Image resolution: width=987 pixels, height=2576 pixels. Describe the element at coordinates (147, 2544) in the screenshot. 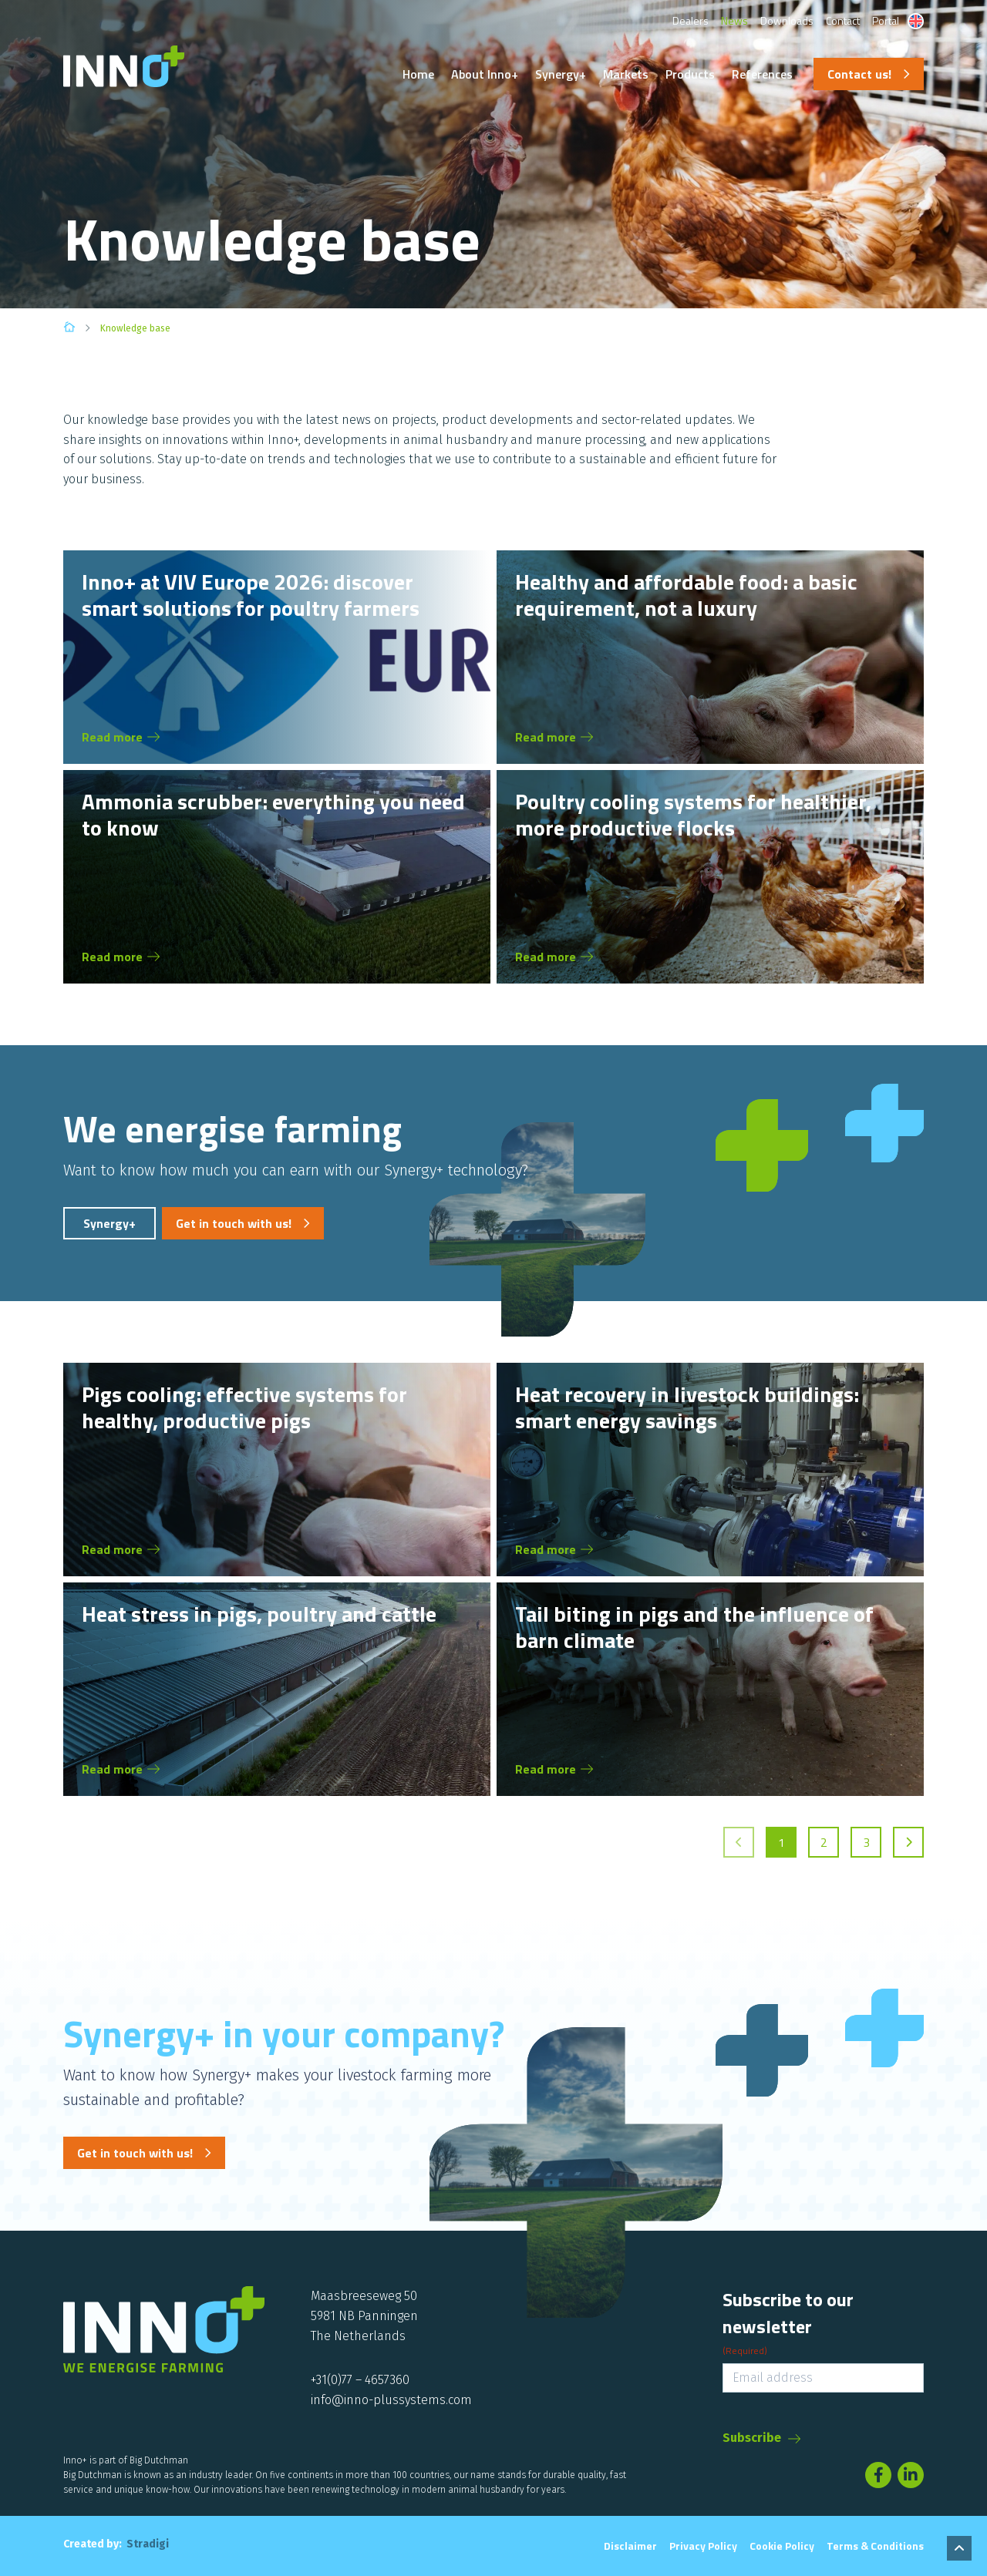

I see `Stradigi` at that location.